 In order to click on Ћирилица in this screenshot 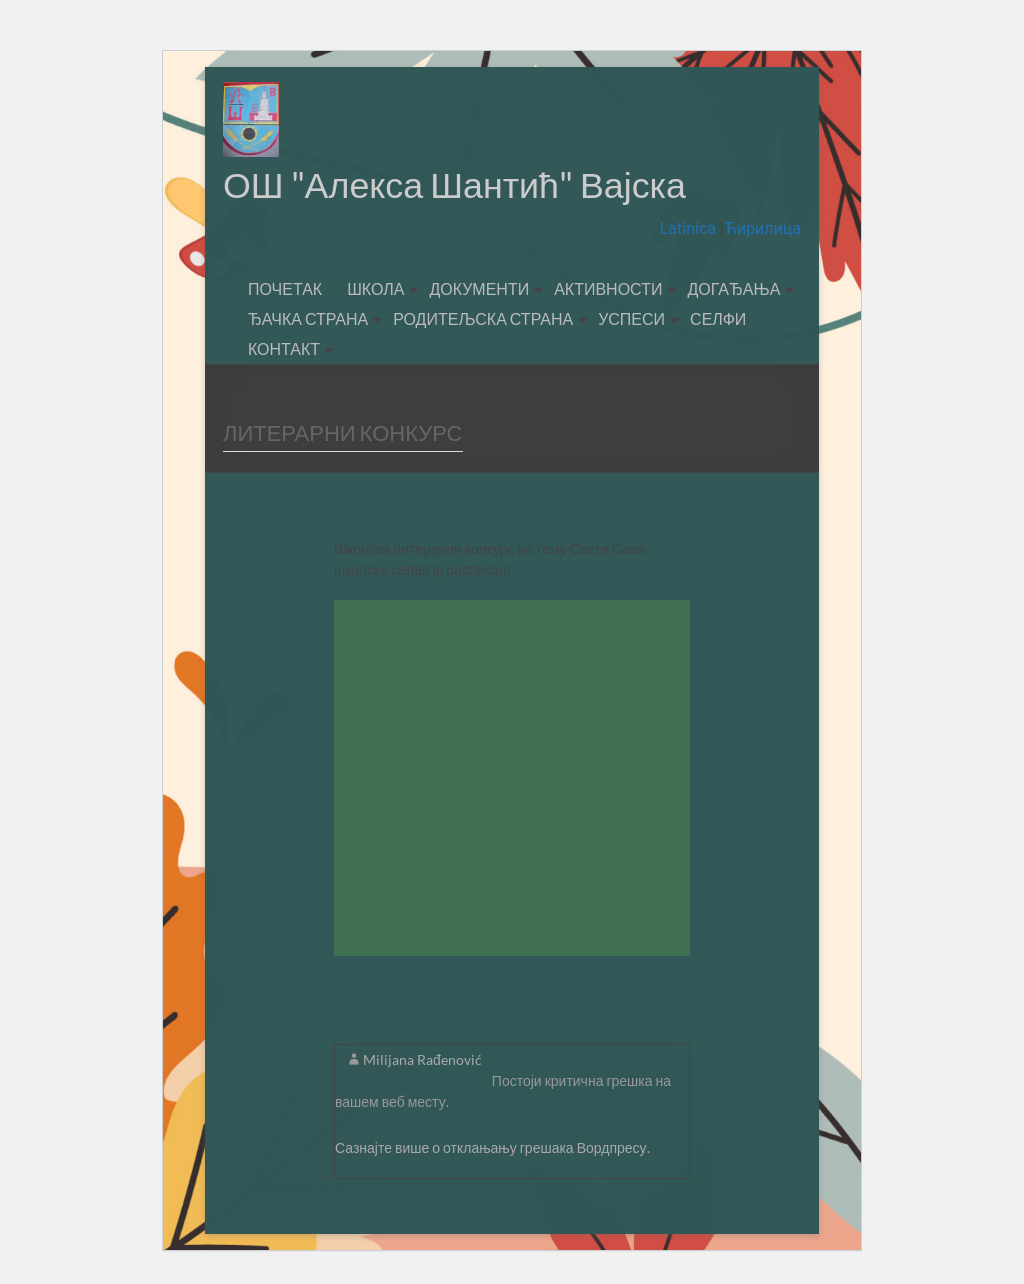, I will do `click(762, 229)`.